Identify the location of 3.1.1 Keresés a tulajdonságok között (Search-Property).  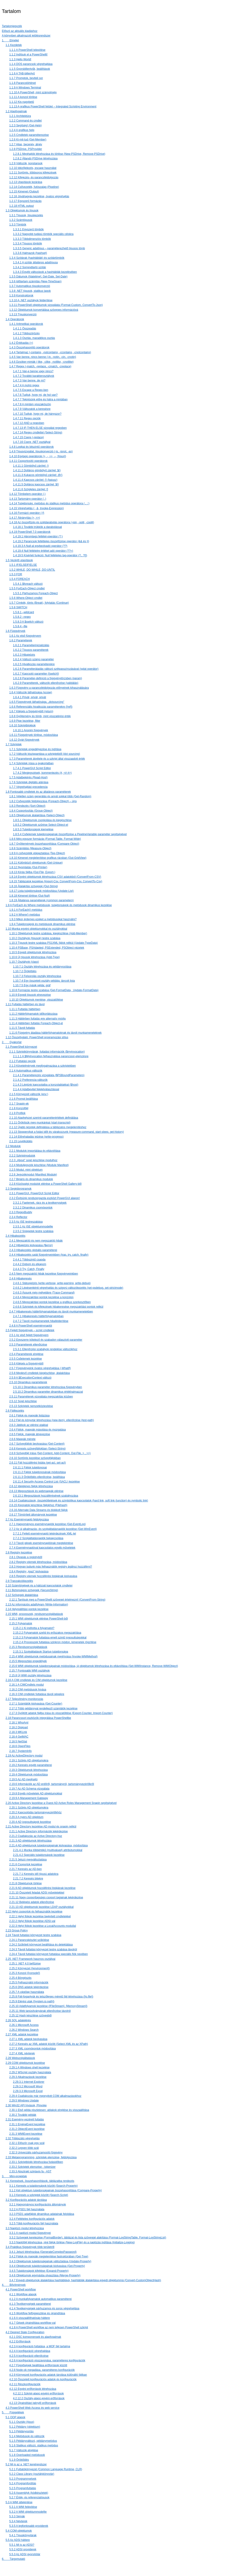
(43, 2185).